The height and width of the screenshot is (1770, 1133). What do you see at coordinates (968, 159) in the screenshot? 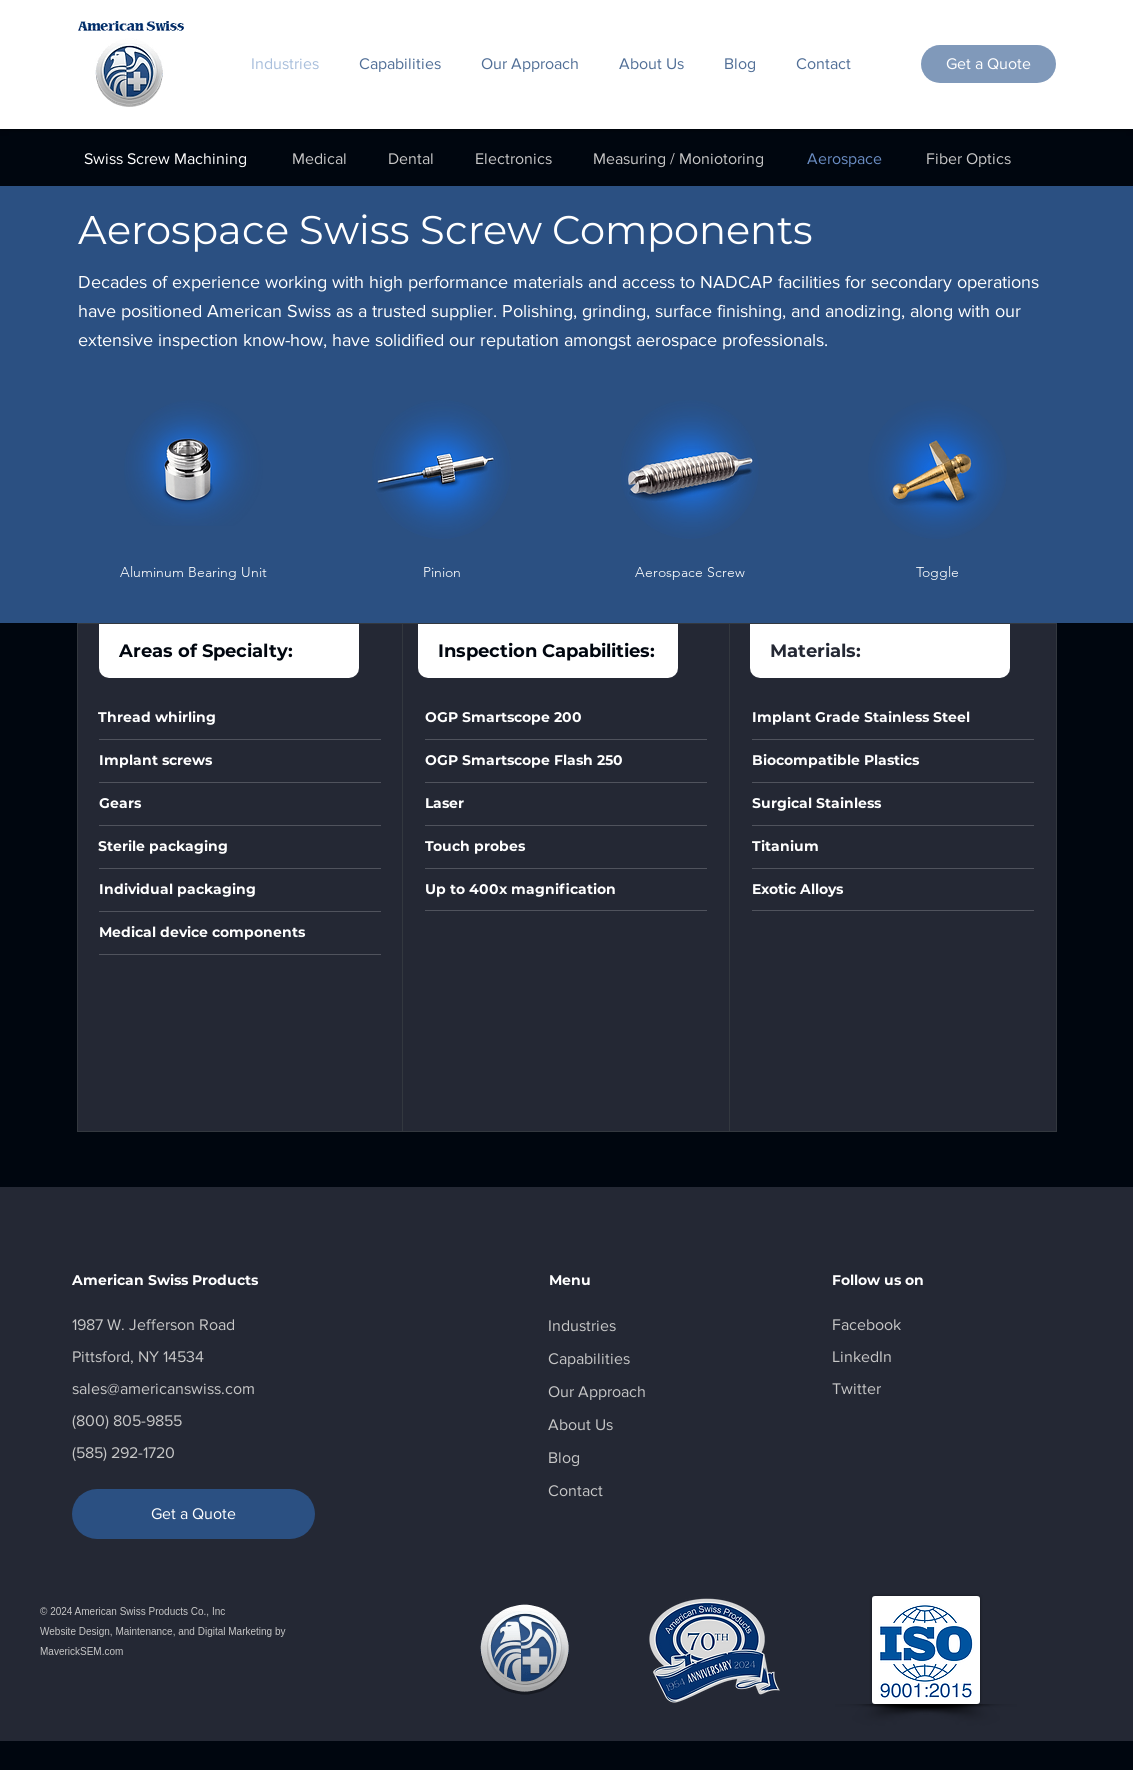
I see `[Fiber Optics]` at bounding box center [968, 159].